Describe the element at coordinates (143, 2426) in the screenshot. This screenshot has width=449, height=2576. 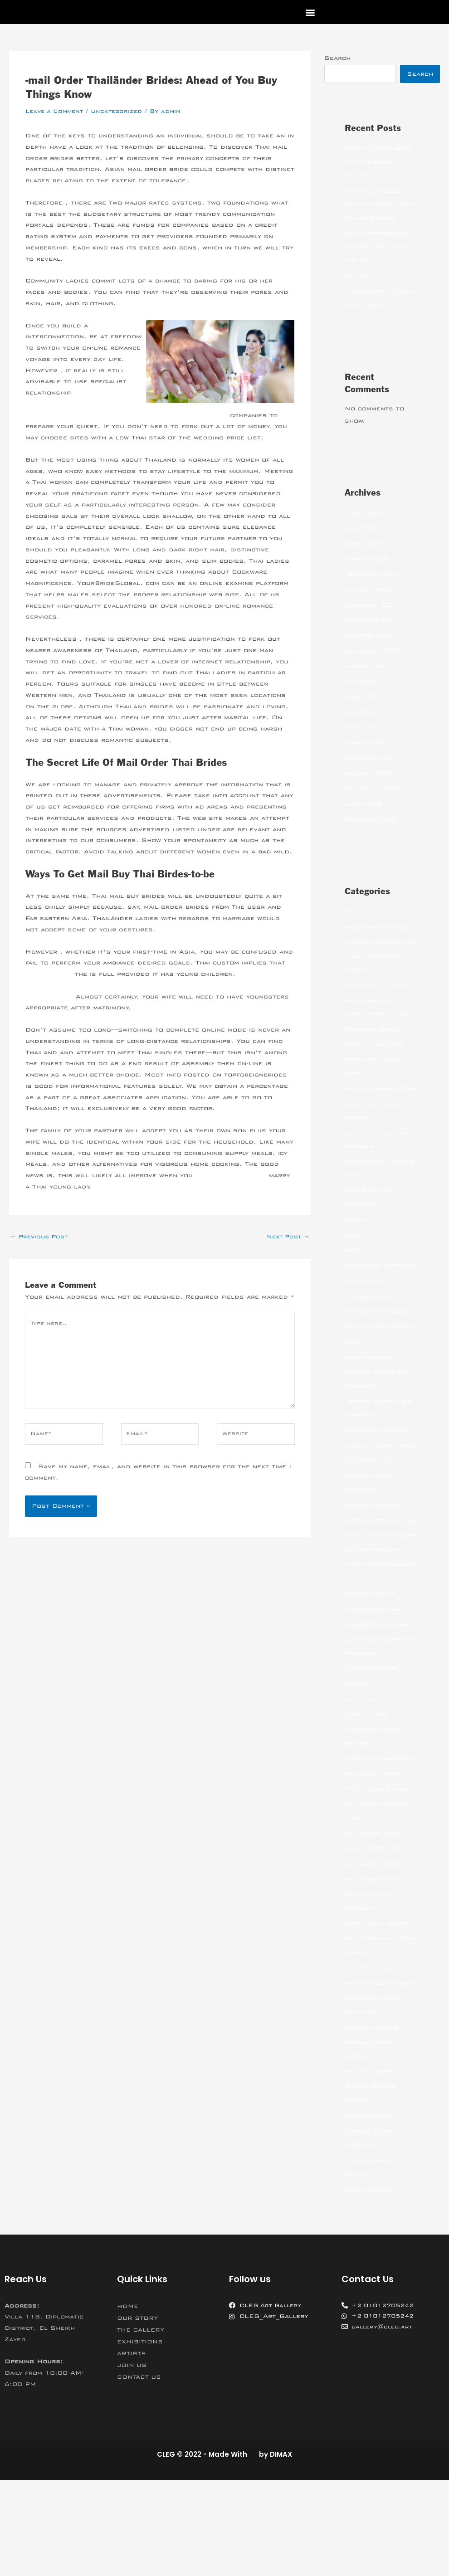
I see `THE GALLERY` at that location.